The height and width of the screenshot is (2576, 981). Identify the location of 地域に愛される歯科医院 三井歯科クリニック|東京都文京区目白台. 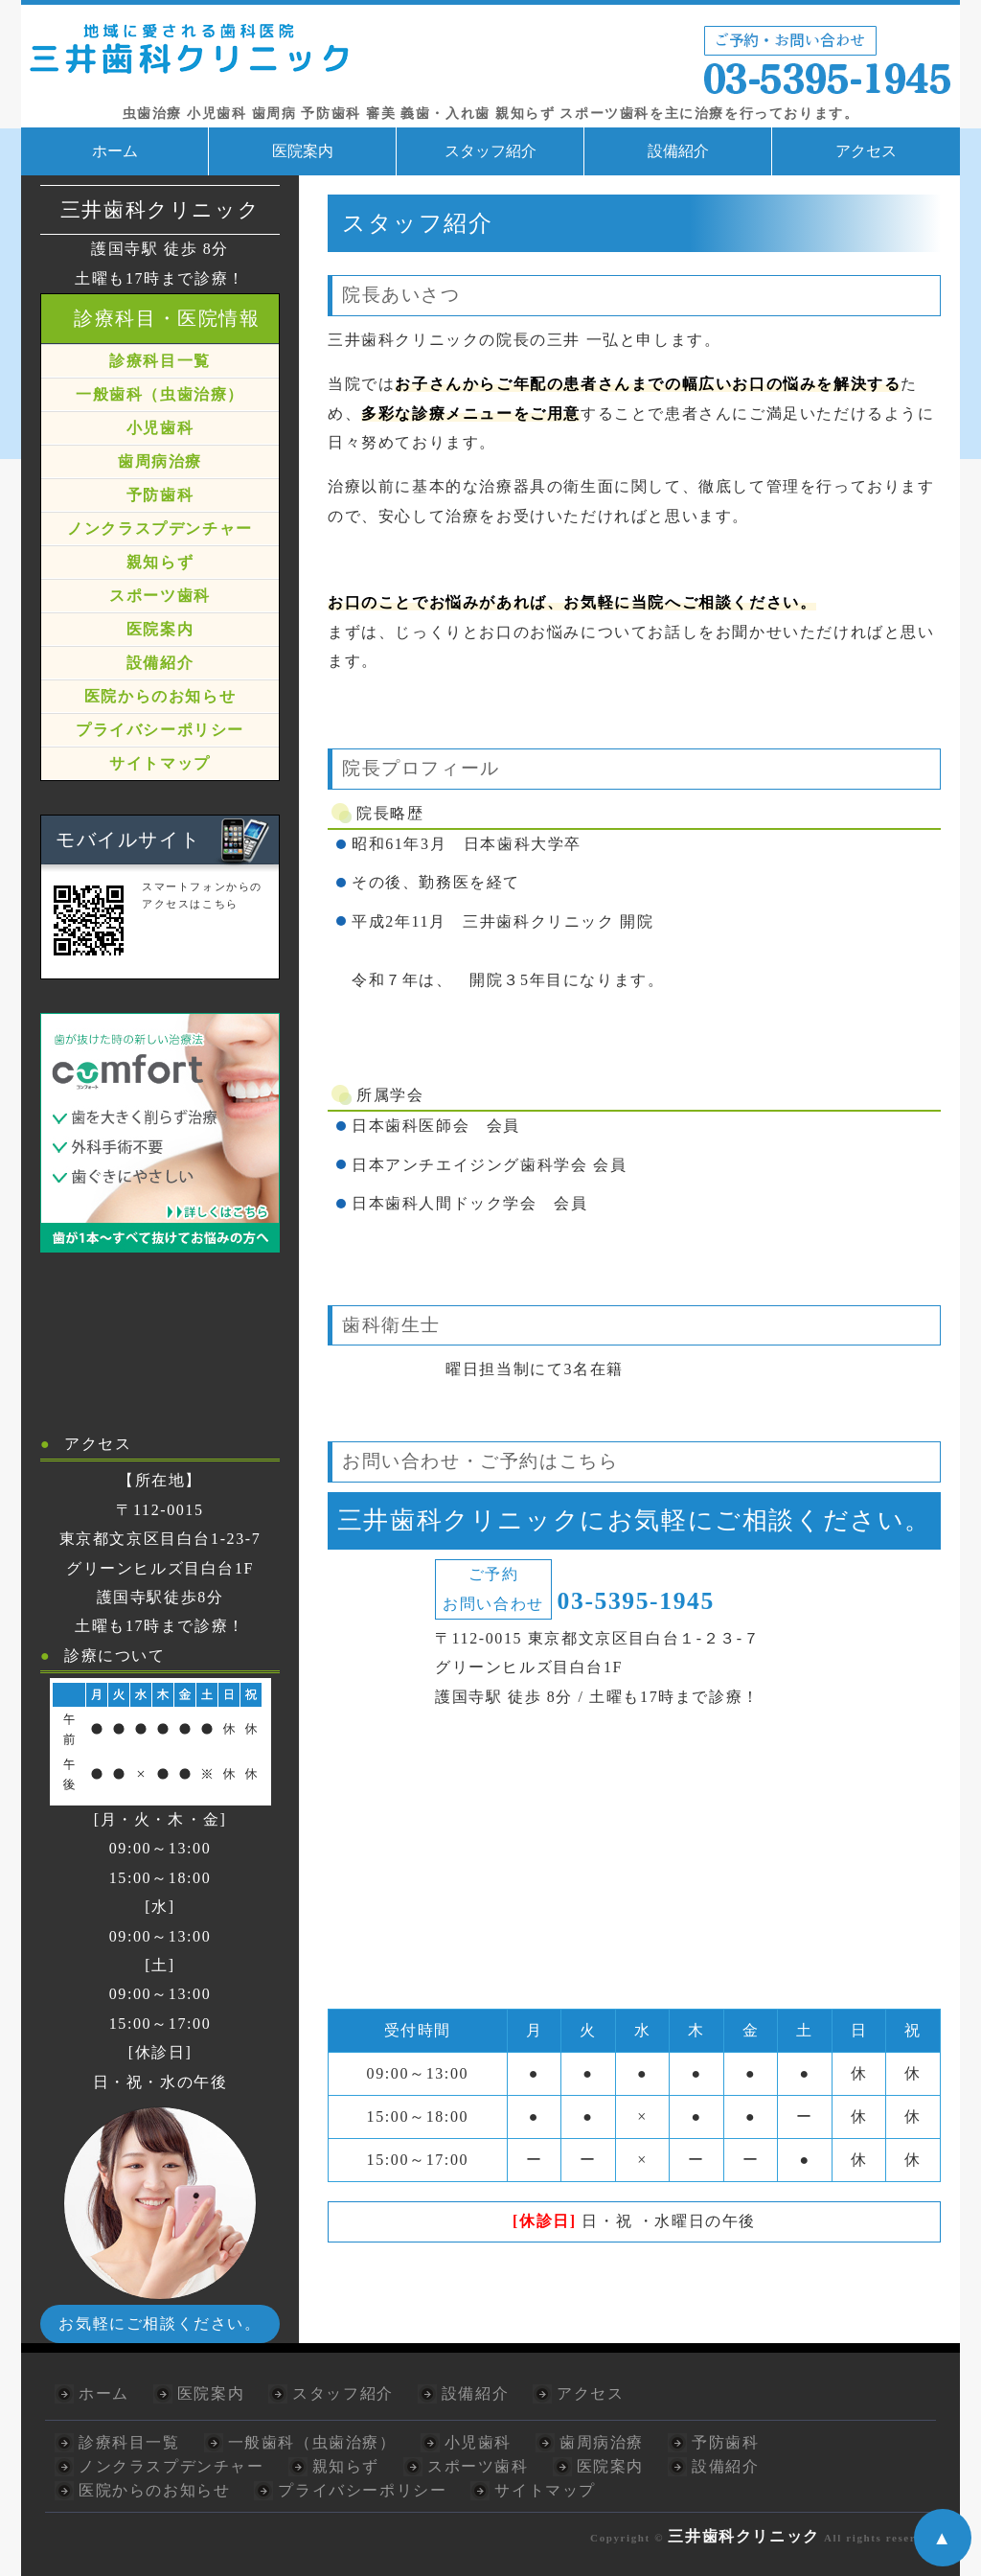
(490, 56).